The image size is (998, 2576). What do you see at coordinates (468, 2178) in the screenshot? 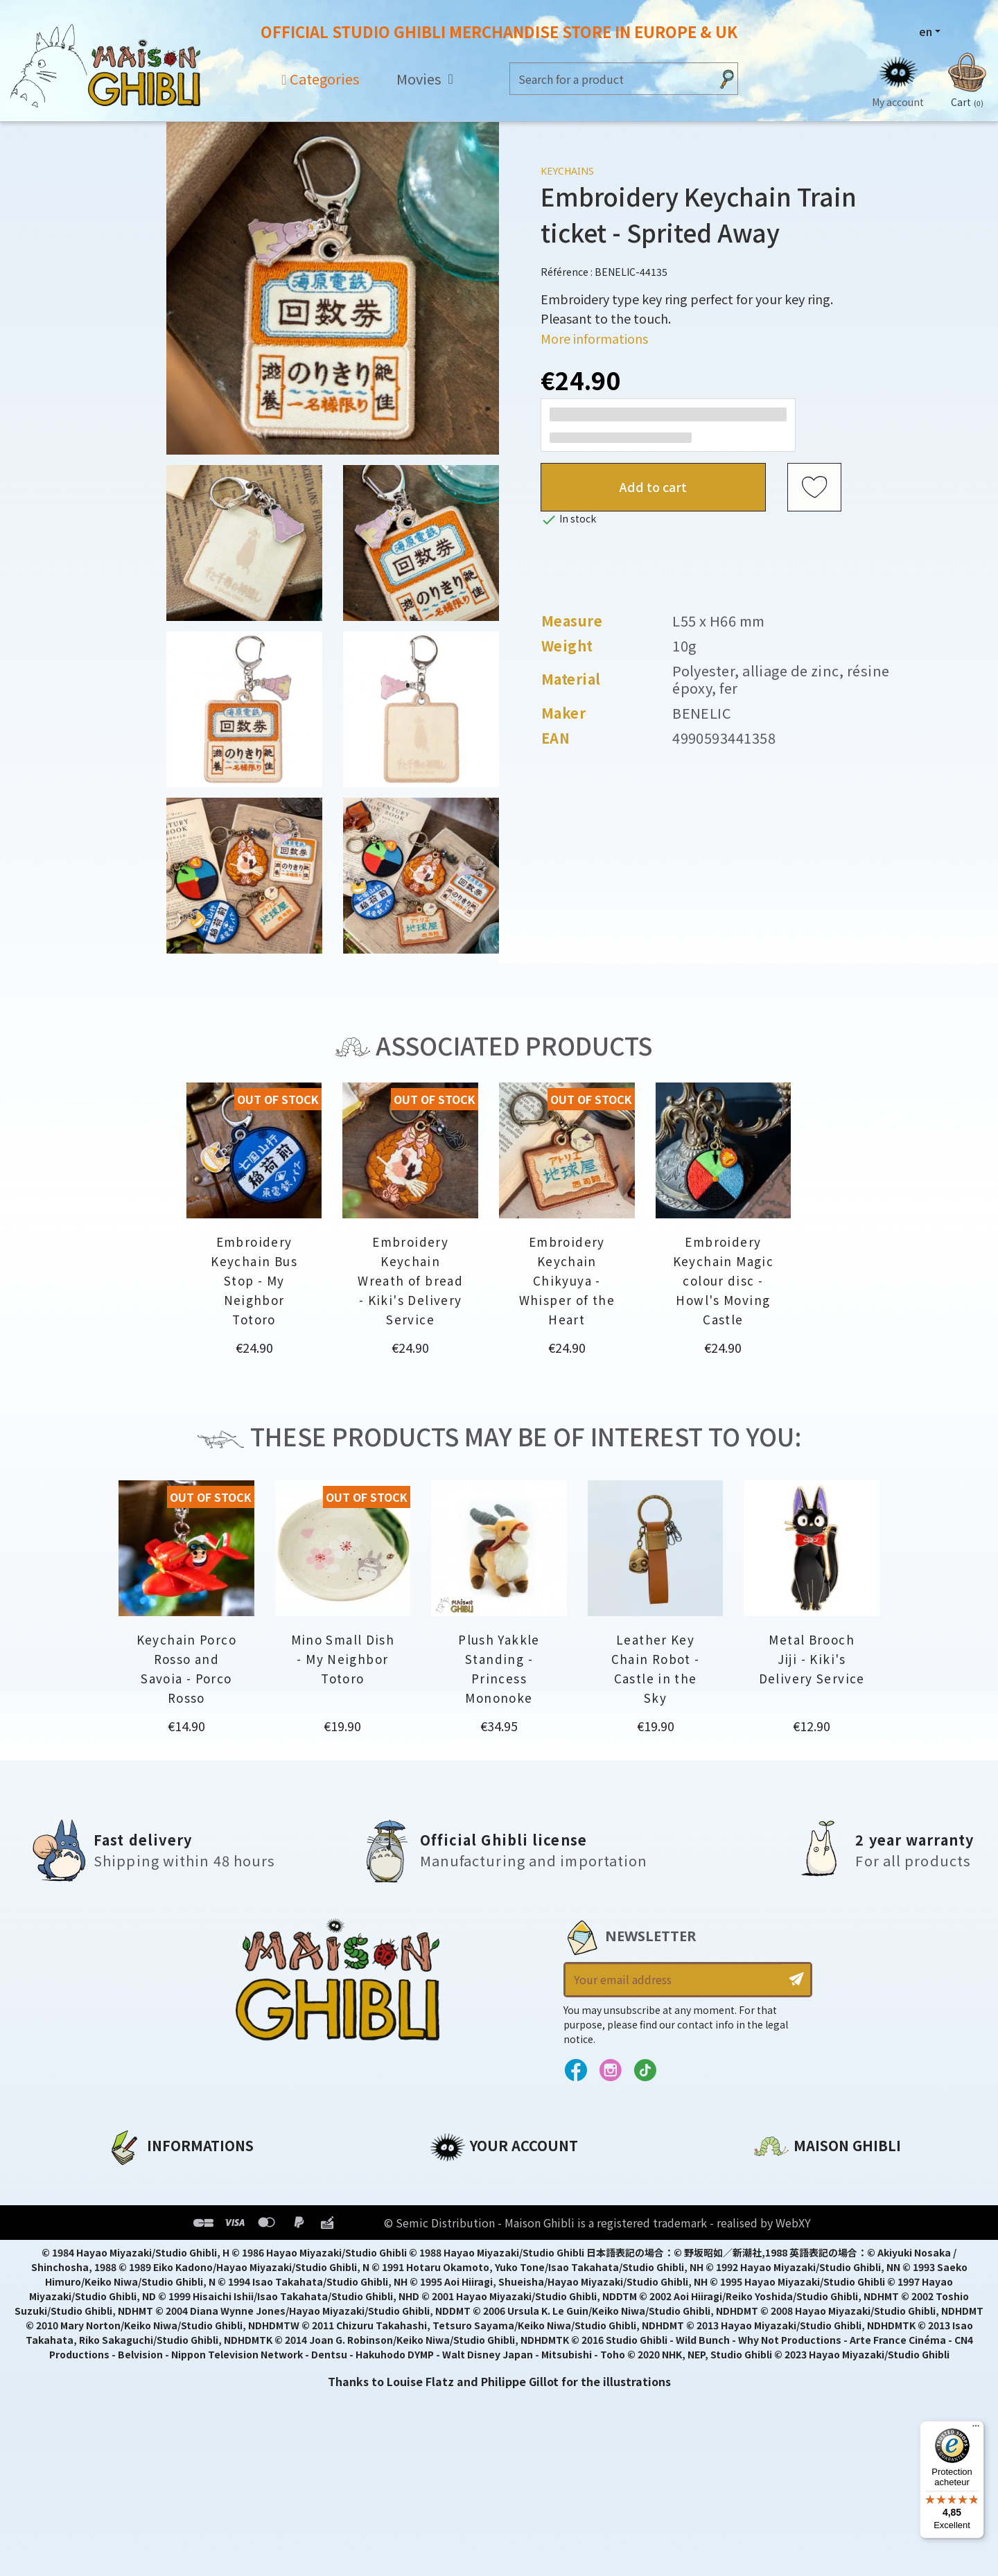
I see `Personal info` at bounding box center [468, 2178].